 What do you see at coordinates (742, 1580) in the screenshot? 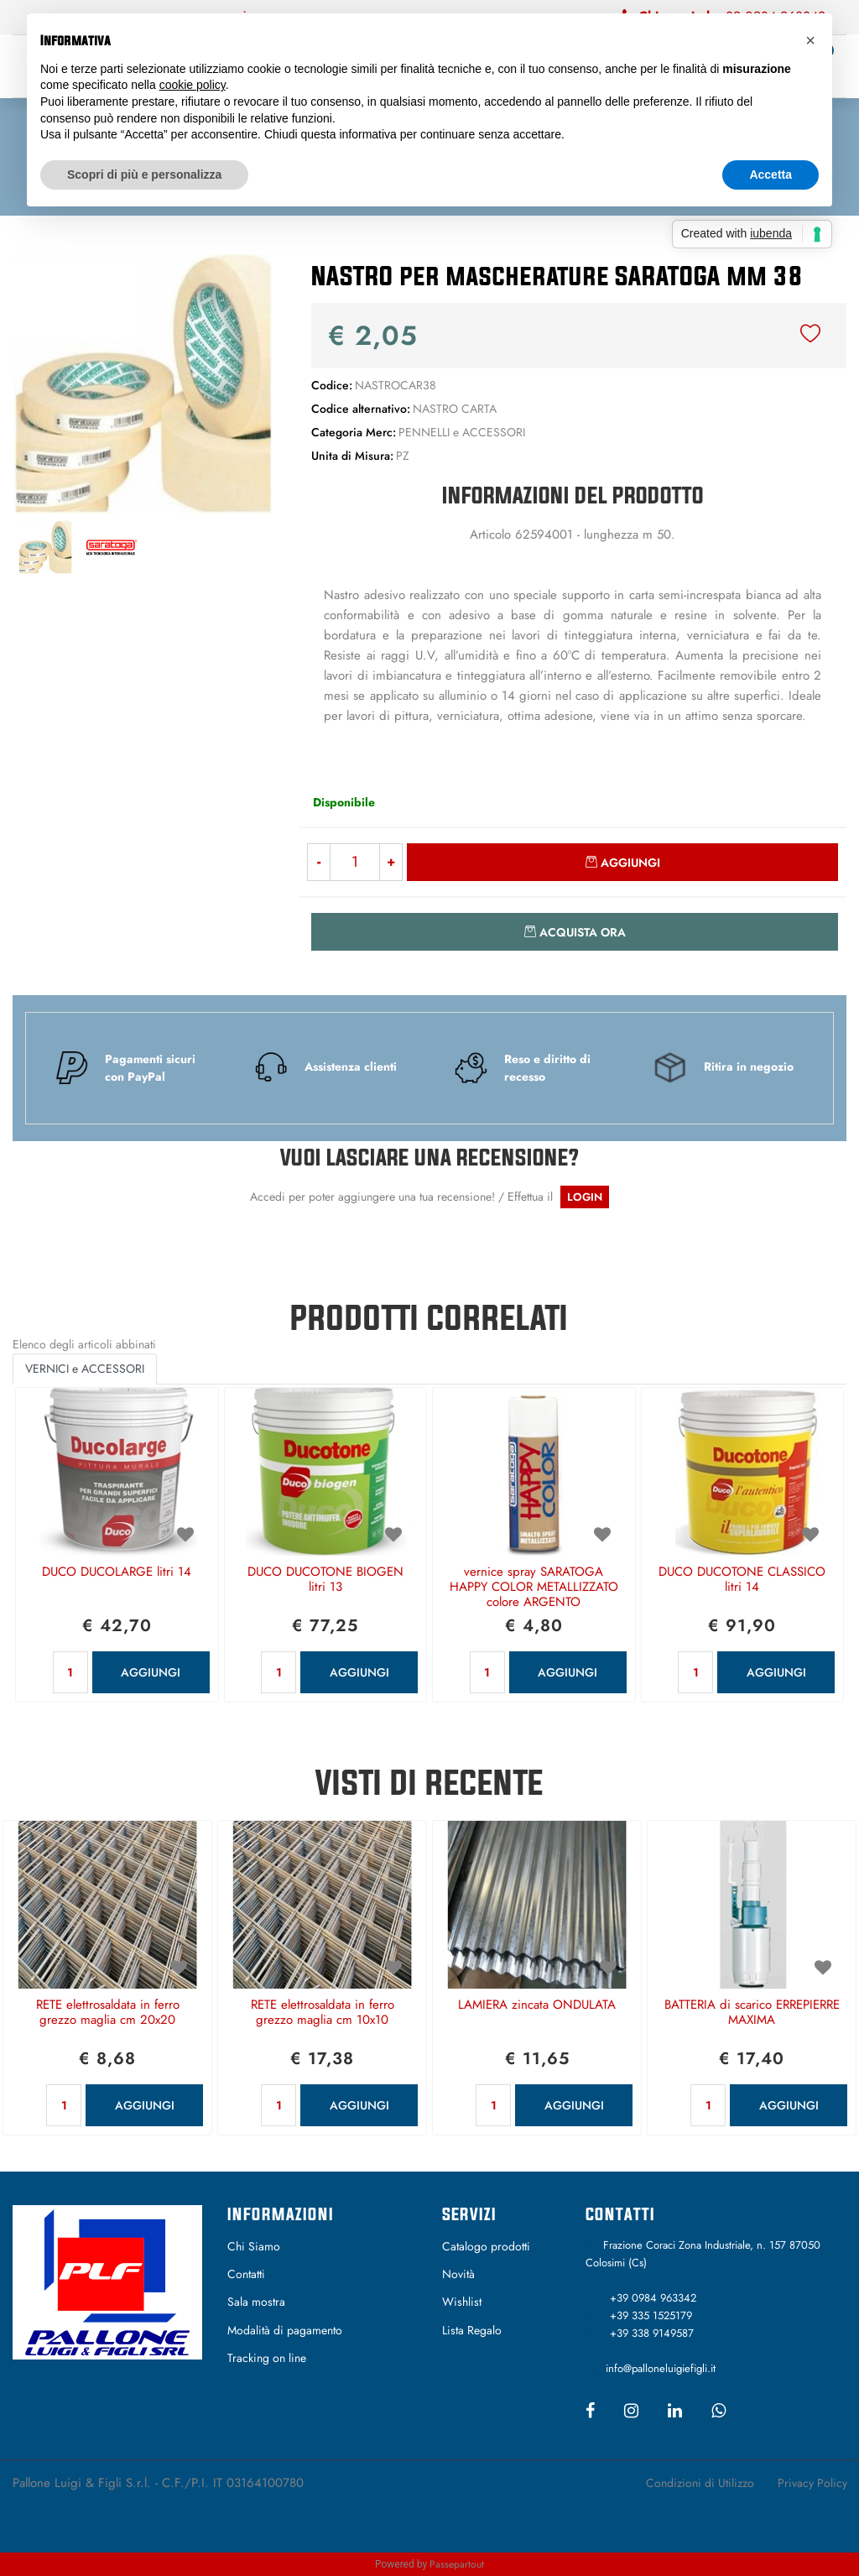
I see `DUCO DUCOTONE CLASSICO litri 14` at bounding box center [742, 1580].